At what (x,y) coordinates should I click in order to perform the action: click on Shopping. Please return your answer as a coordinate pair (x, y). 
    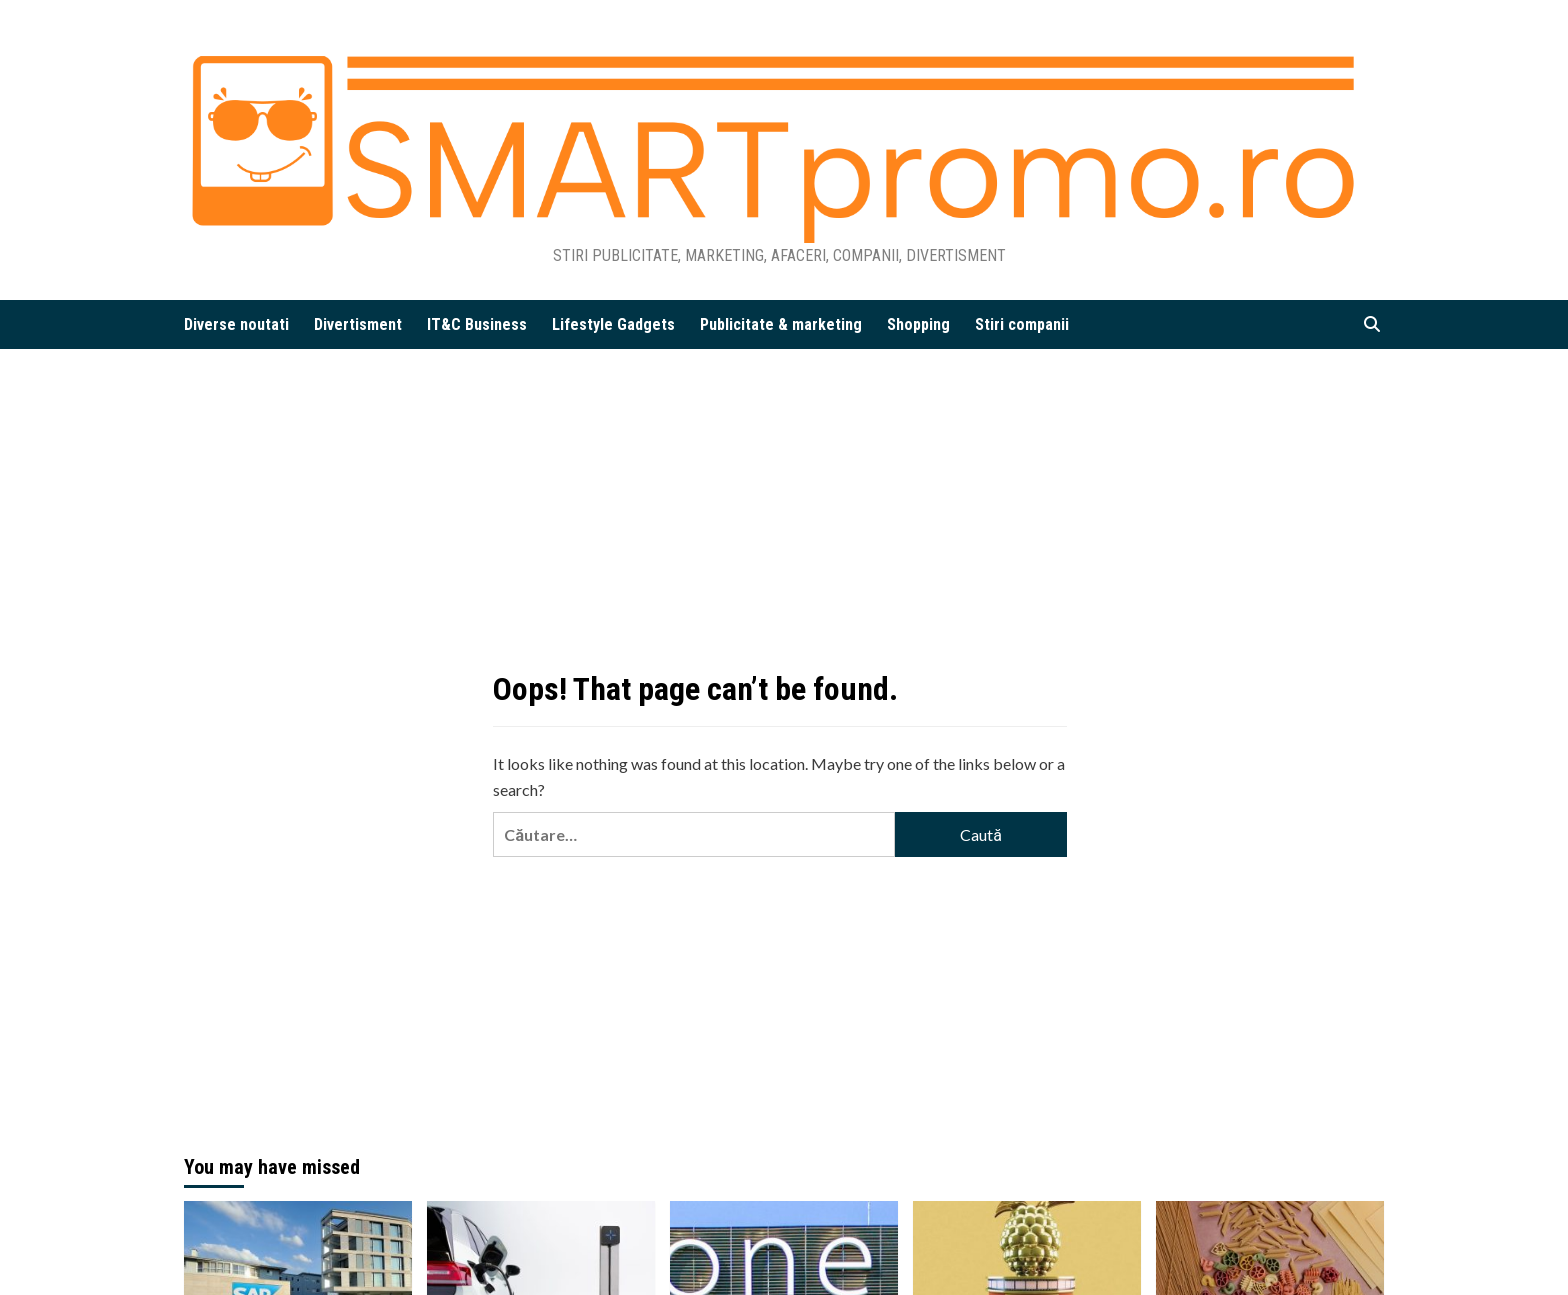
    Looking at the image, I should click on (918, 324).